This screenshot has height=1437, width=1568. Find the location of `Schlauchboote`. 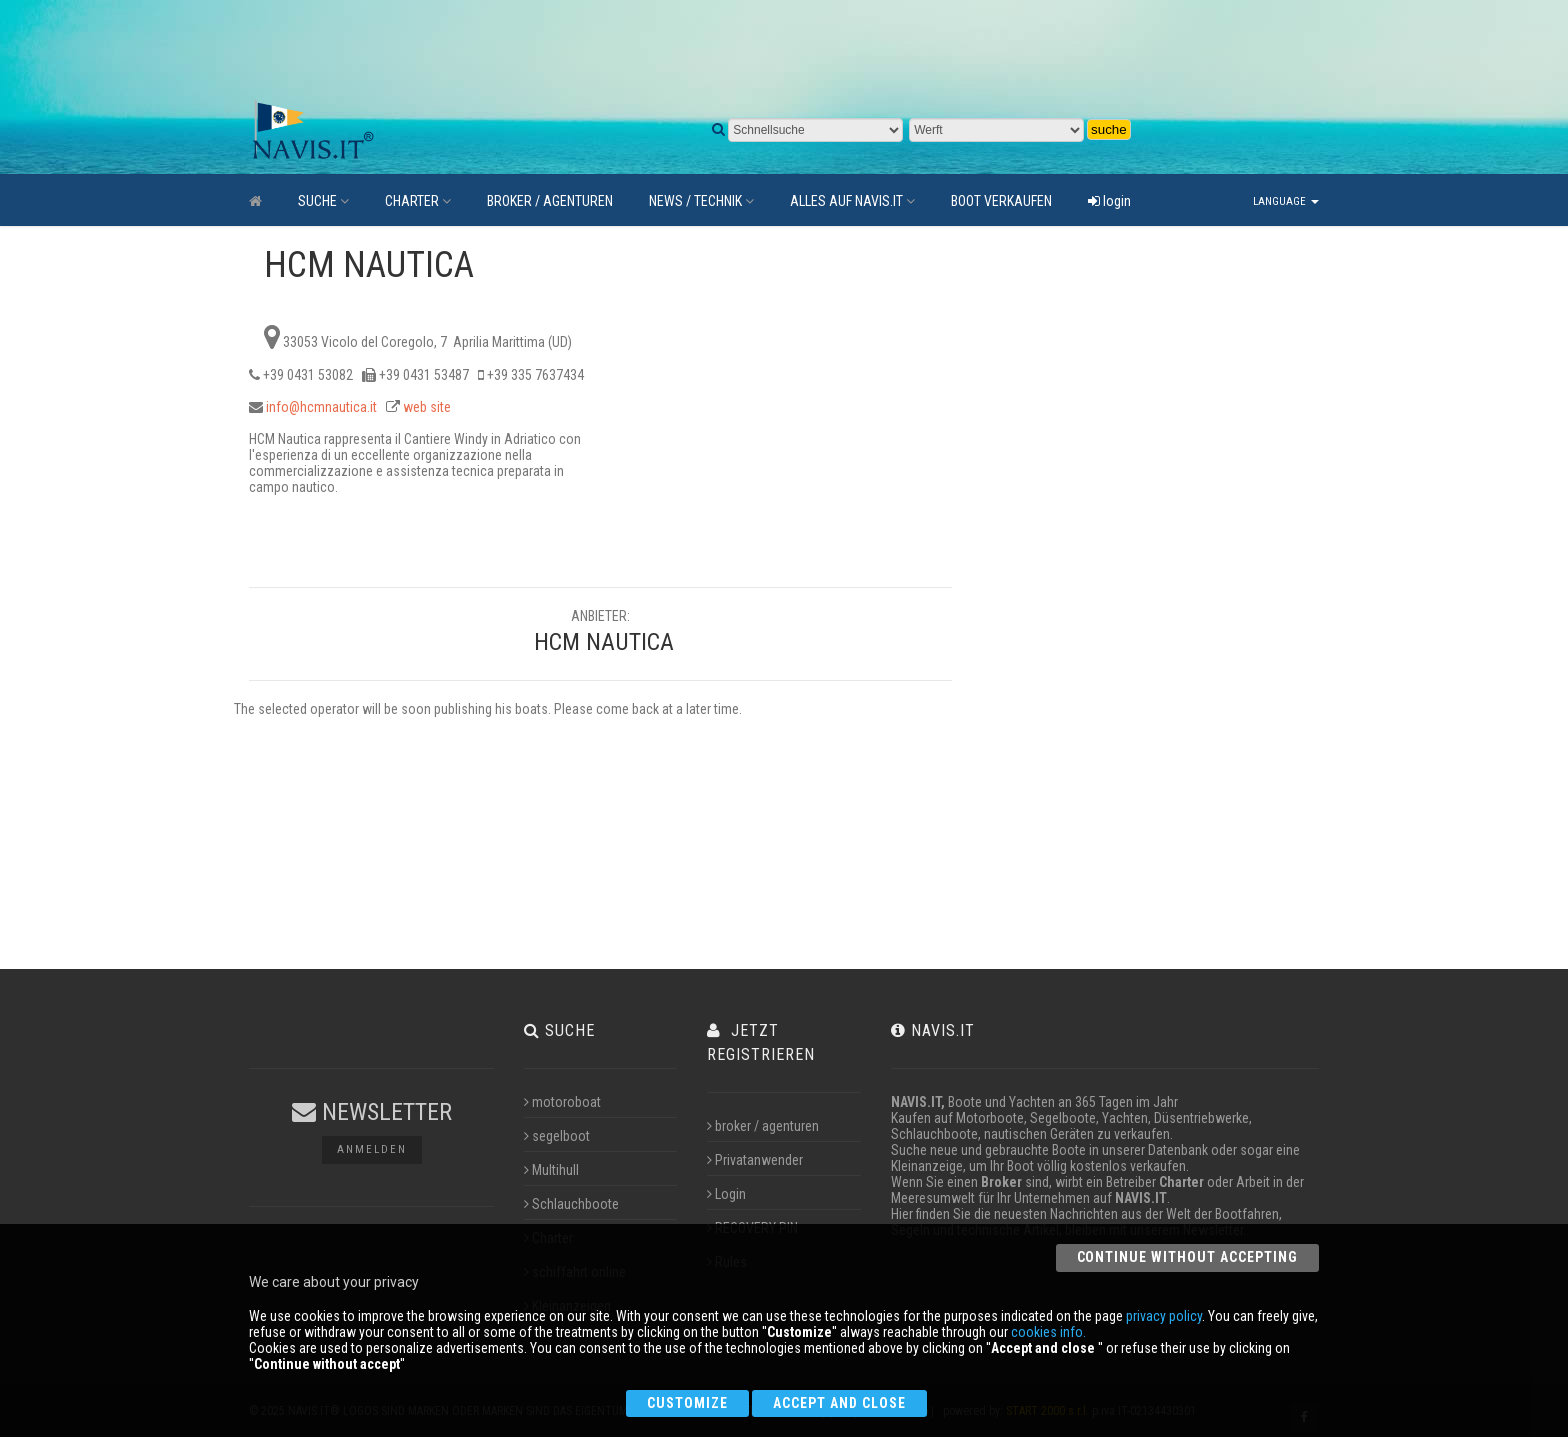

Schlauchboote is located at coordinates (571, 1204).